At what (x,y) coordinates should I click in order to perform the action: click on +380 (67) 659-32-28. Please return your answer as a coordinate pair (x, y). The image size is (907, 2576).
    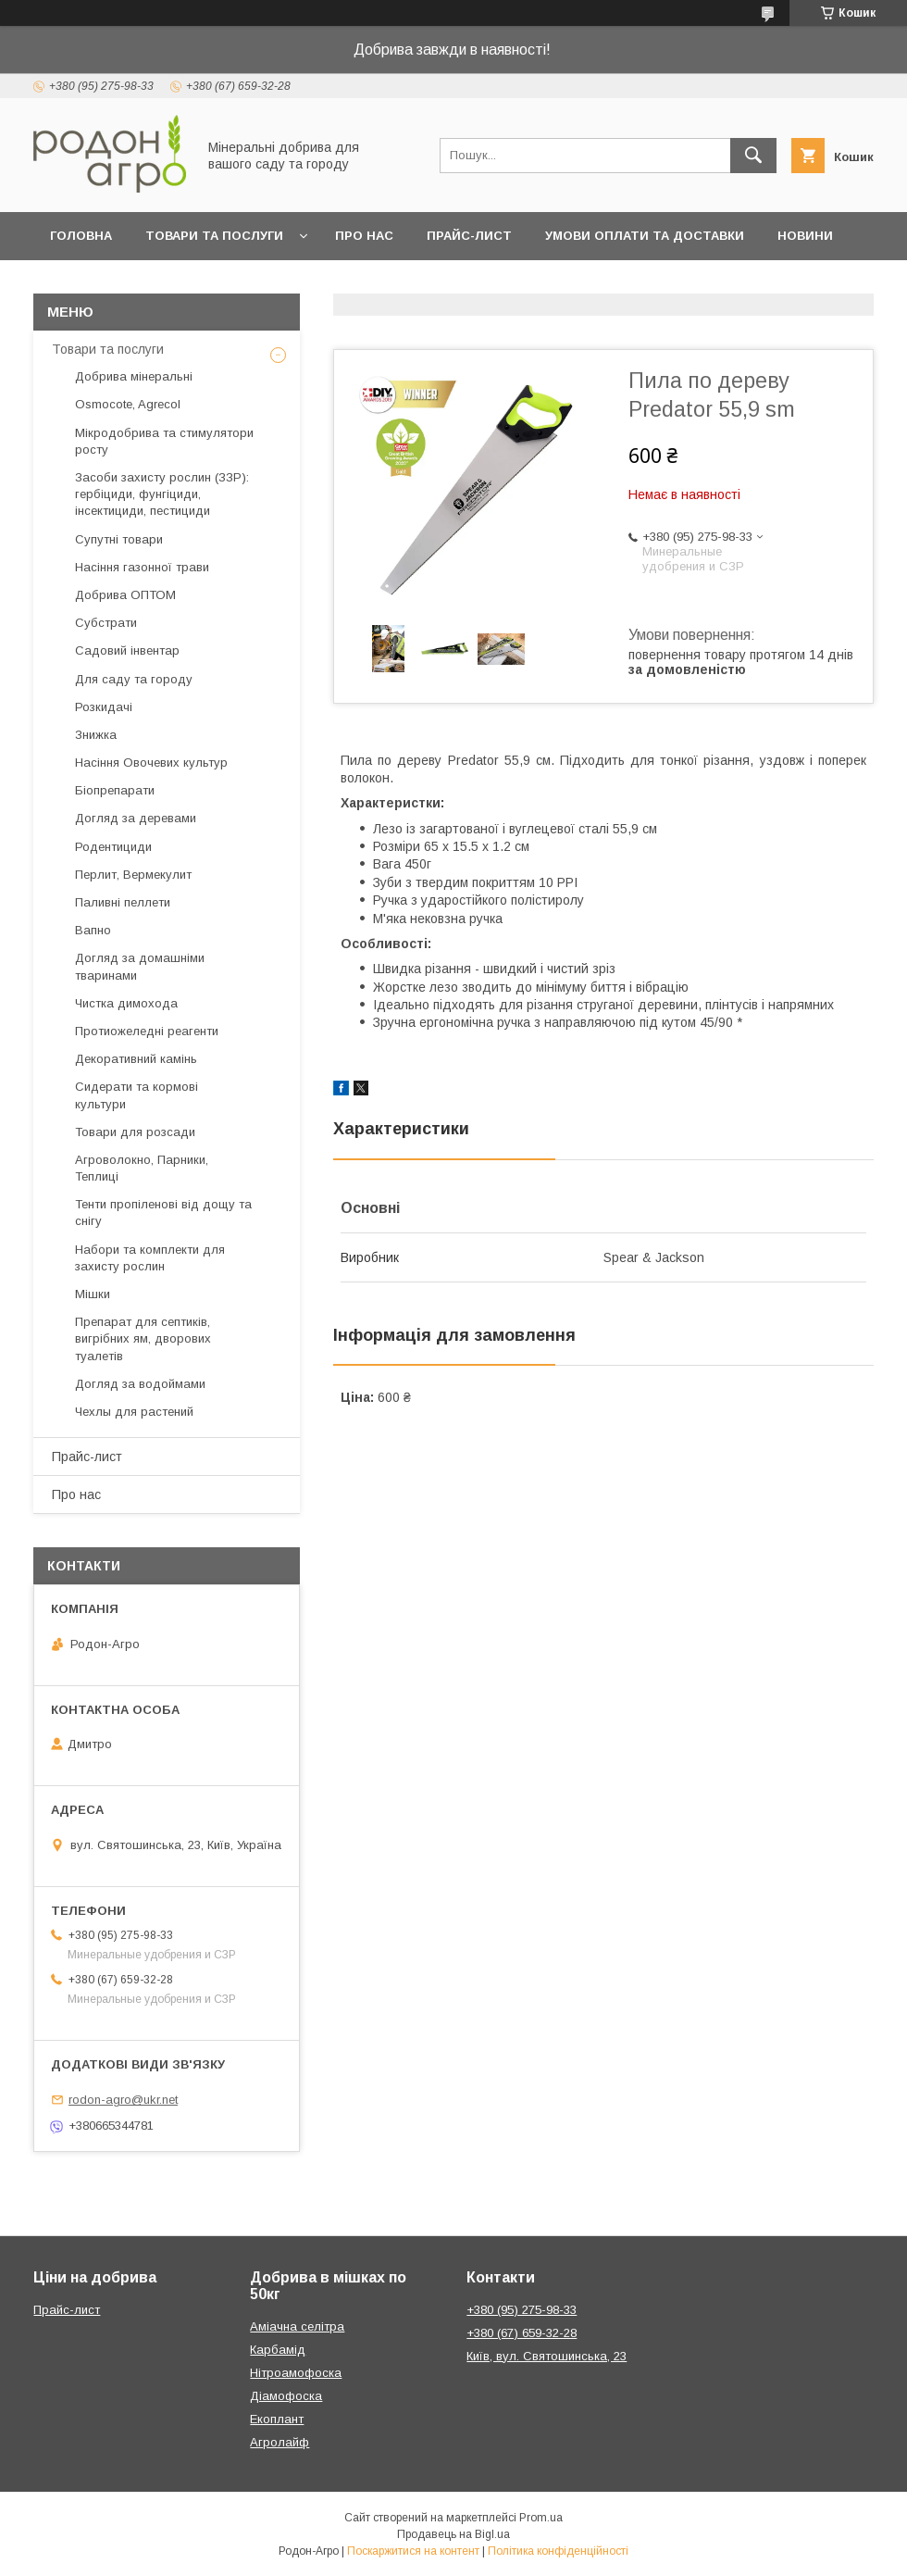
    Looking at the image, I should click on (521, 2333).